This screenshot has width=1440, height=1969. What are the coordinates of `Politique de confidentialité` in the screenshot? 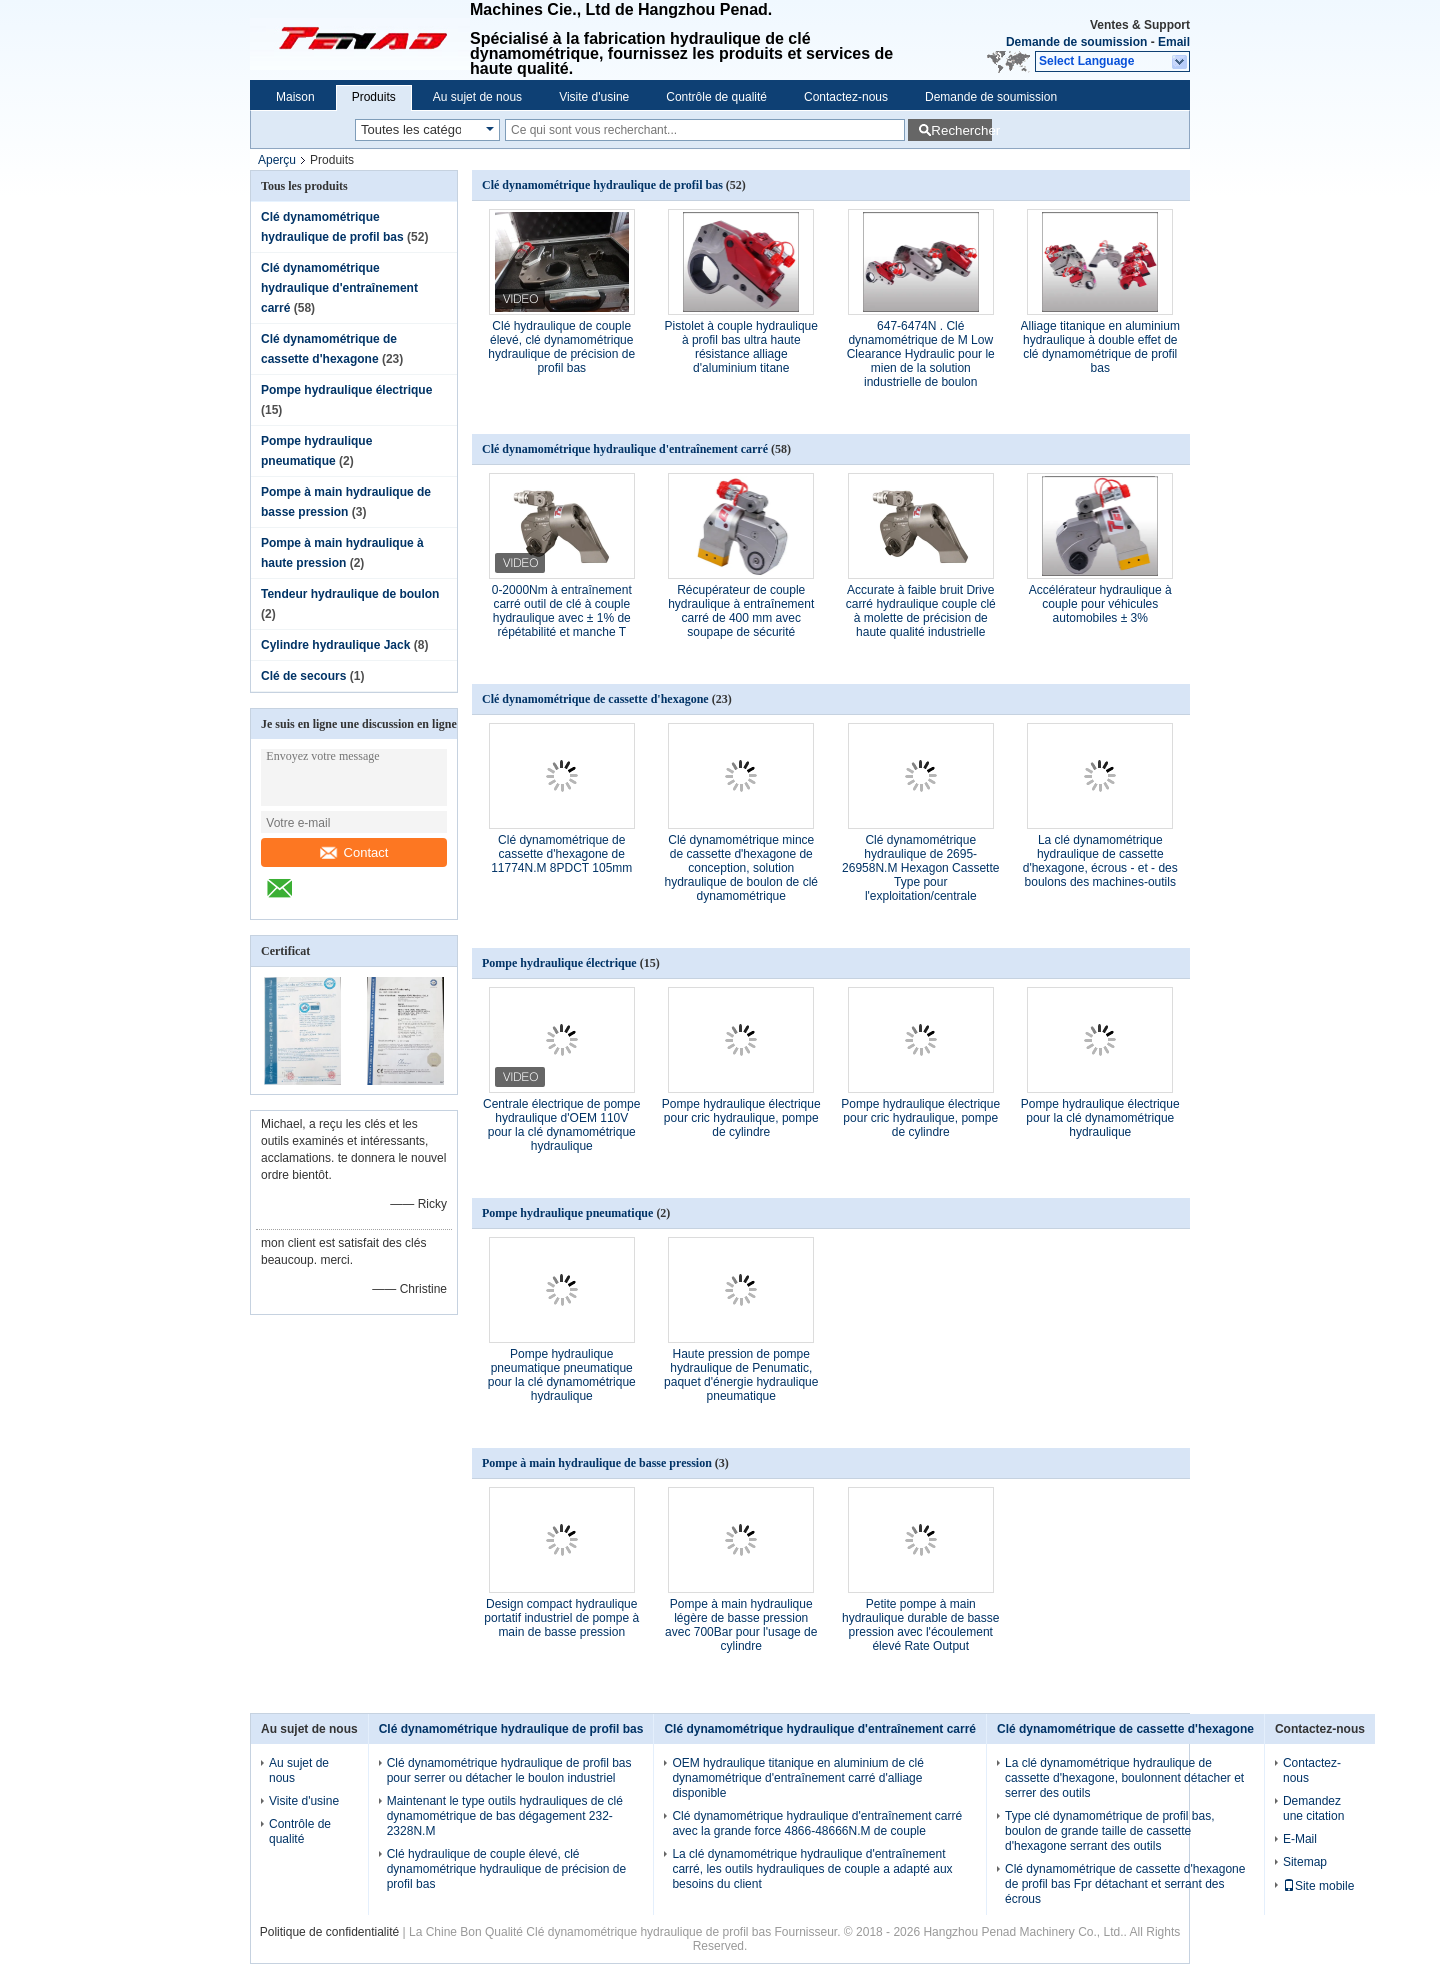 It's located at (329, 1932).